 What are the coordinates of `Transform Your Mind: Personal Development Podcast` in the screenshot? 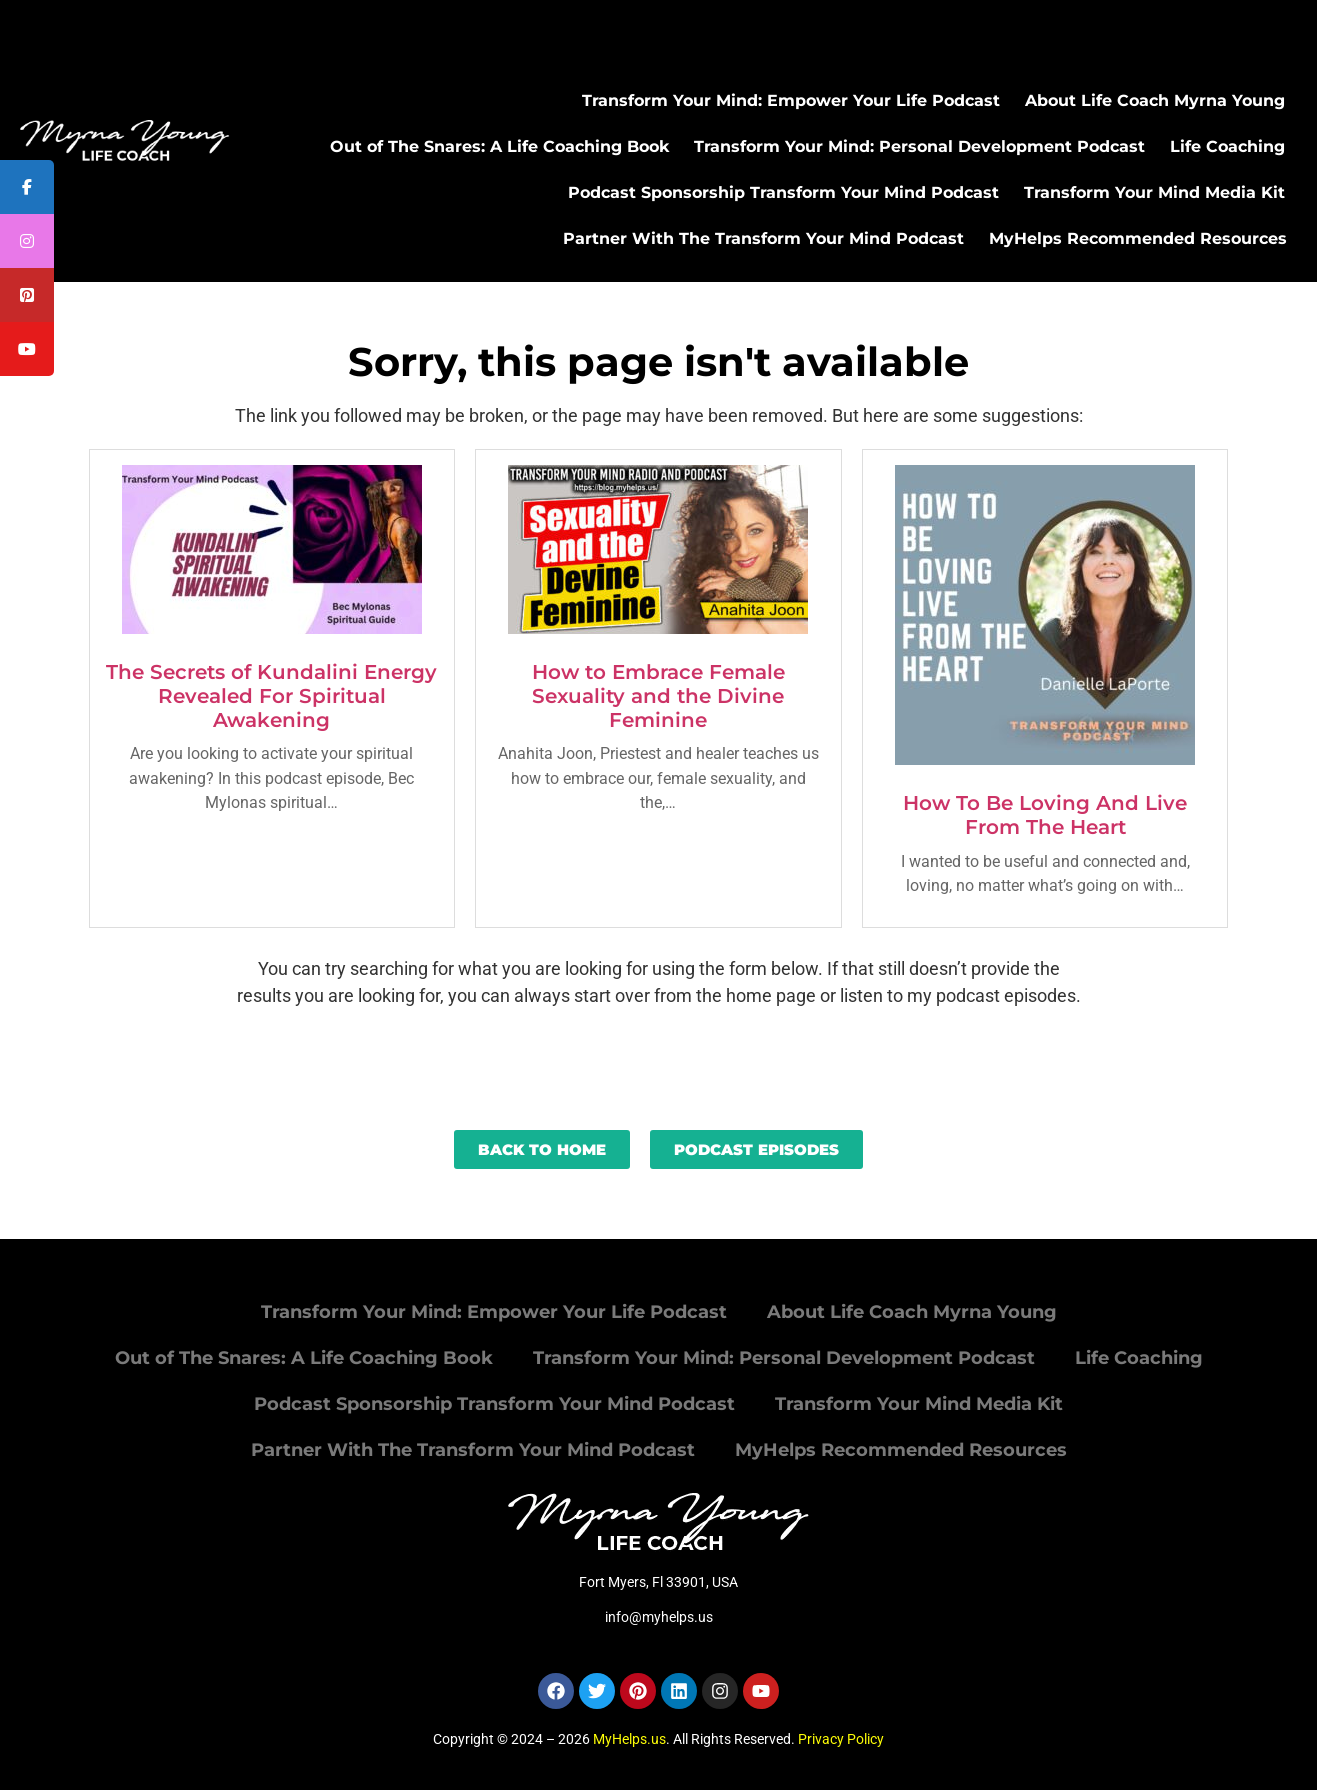 It's located at (919, 146).